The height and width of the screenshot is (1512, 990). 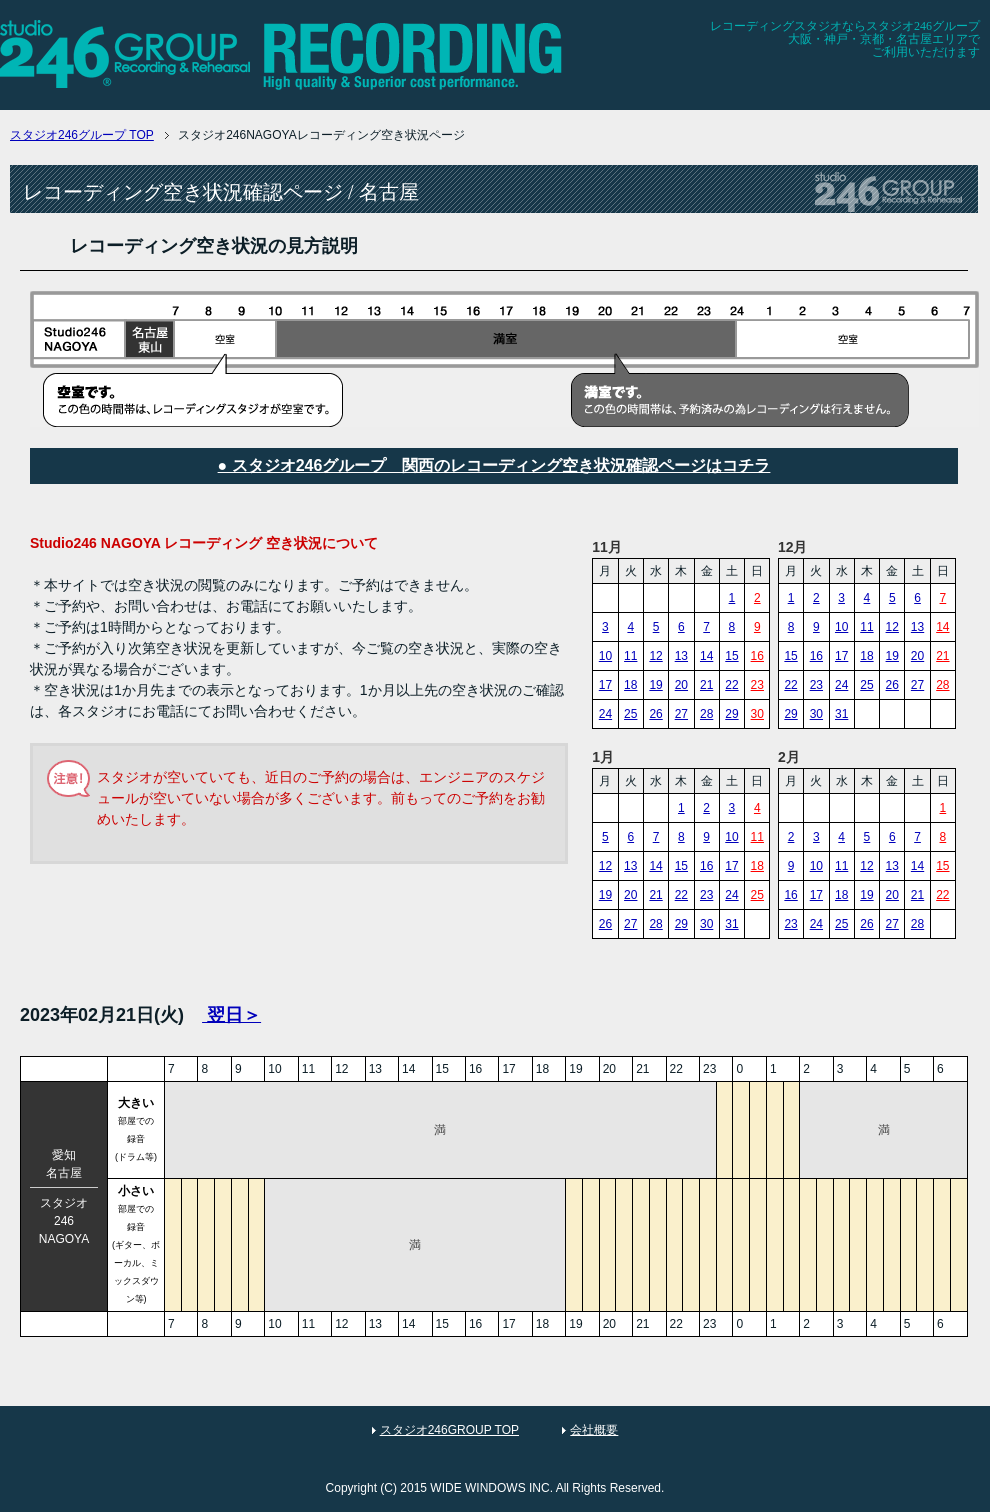 I want to click on スタジオ246GROUP TOP, so click(x=449, y=1430).